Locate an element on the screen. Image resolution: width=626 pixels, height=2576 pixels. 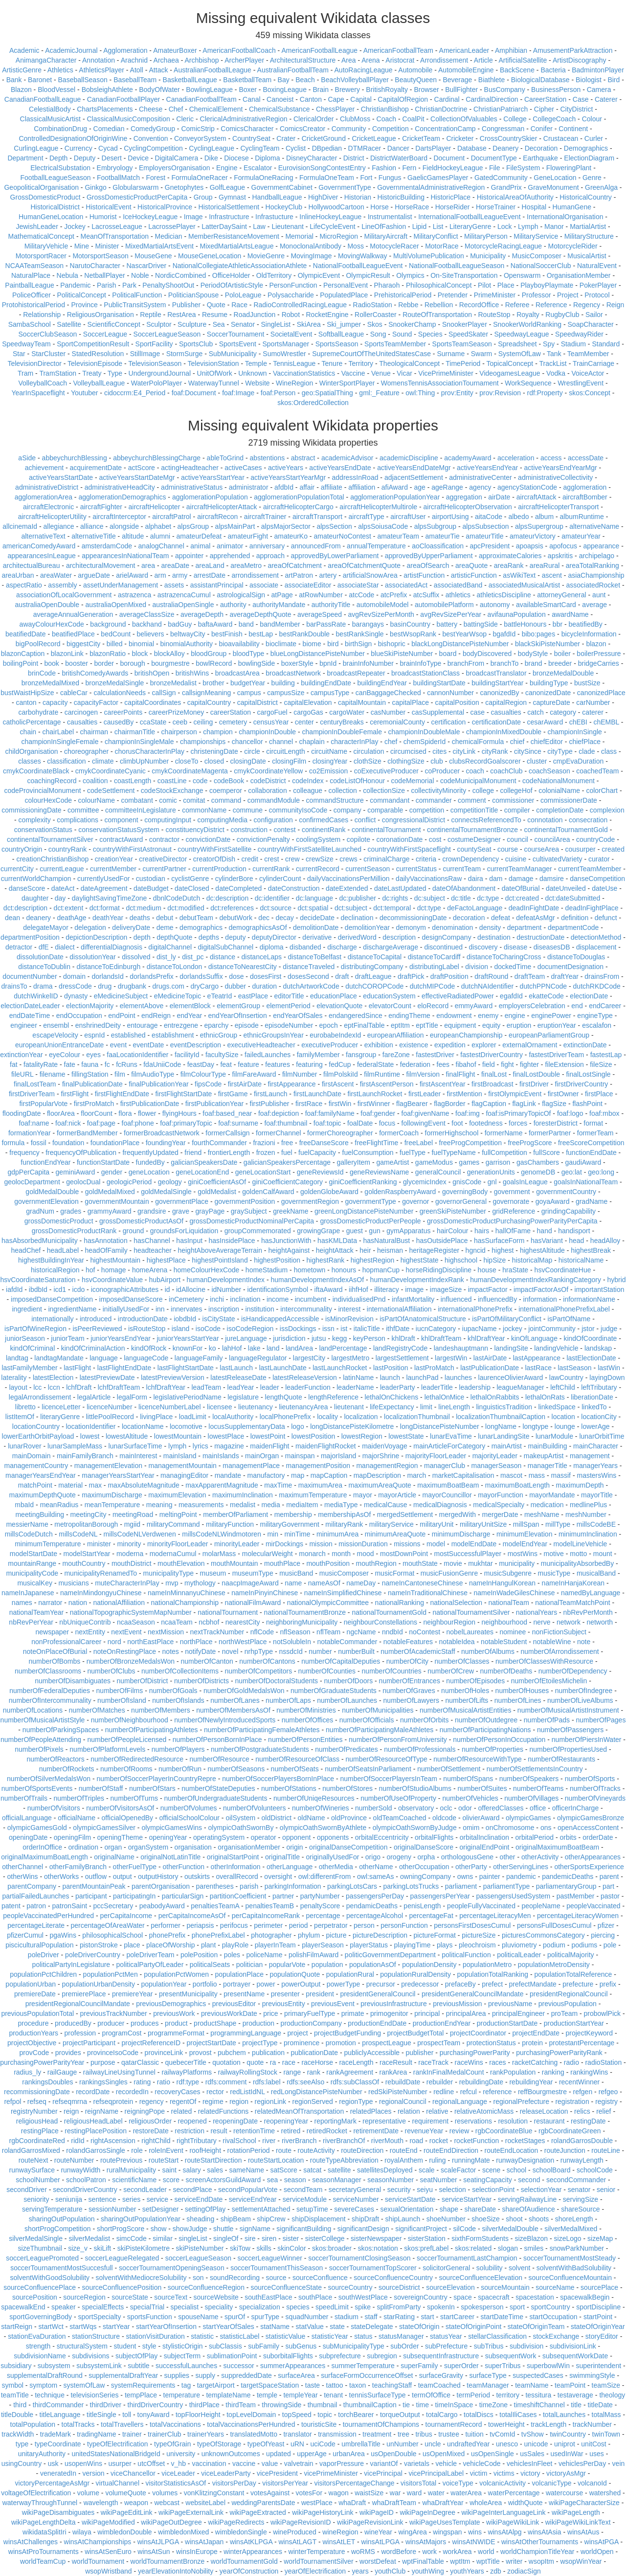
Attack is located at coordinates (158, 70).